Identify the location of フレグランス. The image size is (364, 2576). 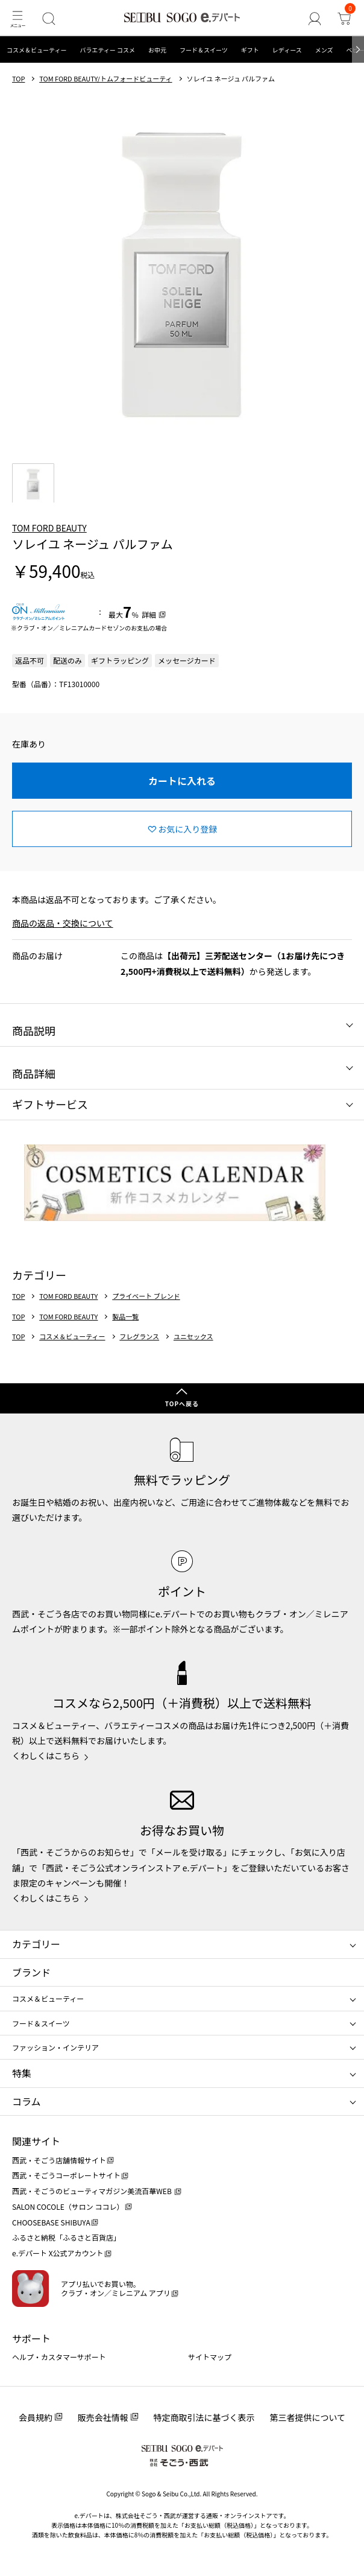
(139, 1336).